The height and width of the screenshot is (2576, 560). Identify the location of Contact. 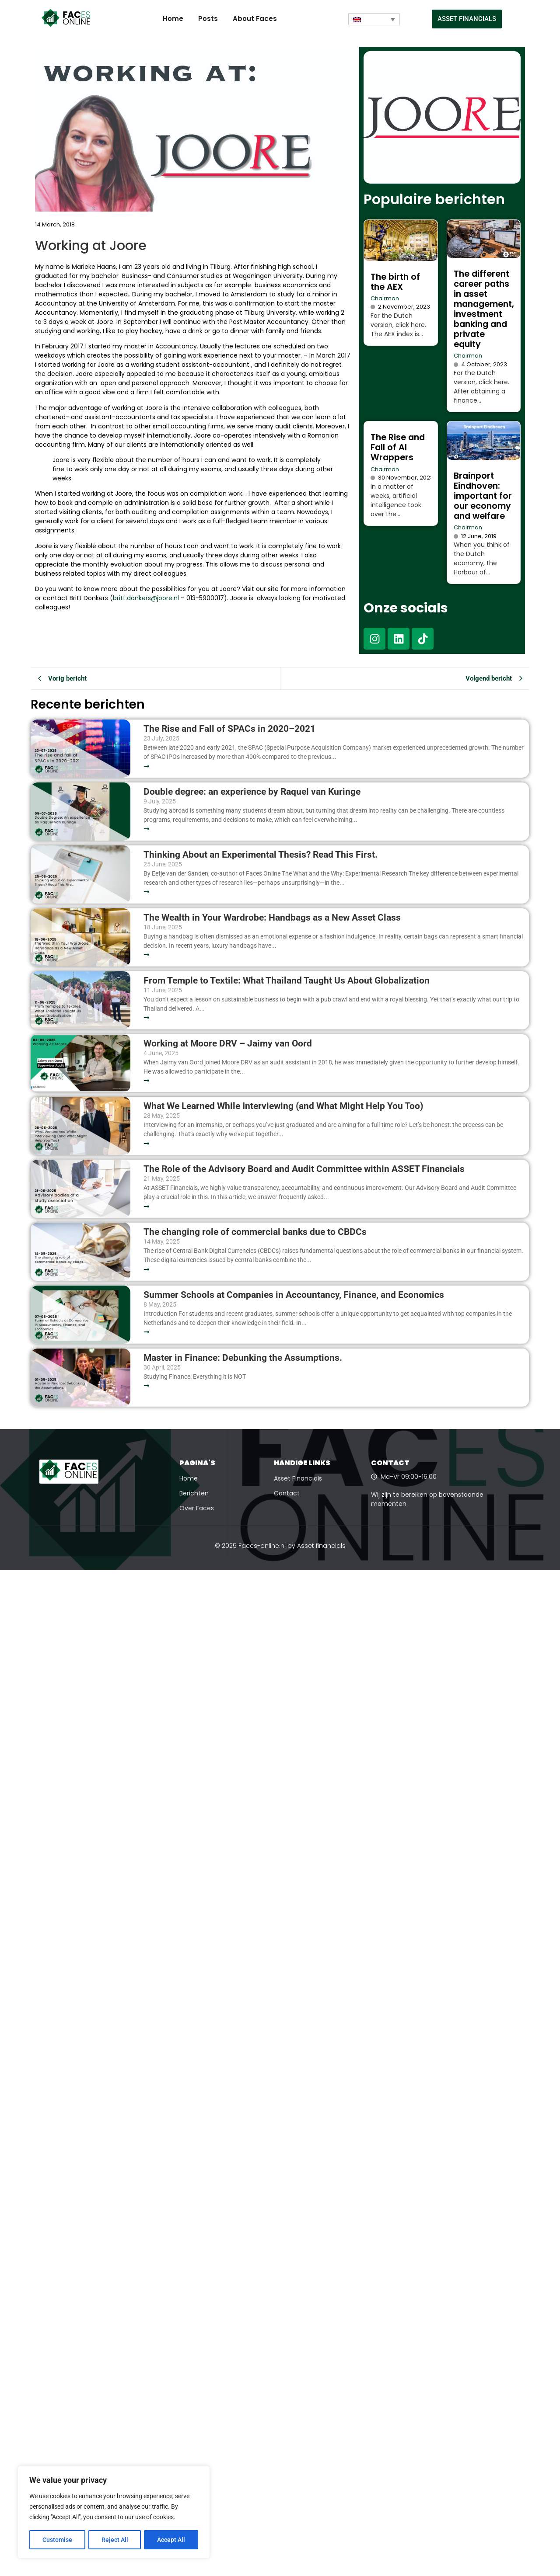
(287, 1493).